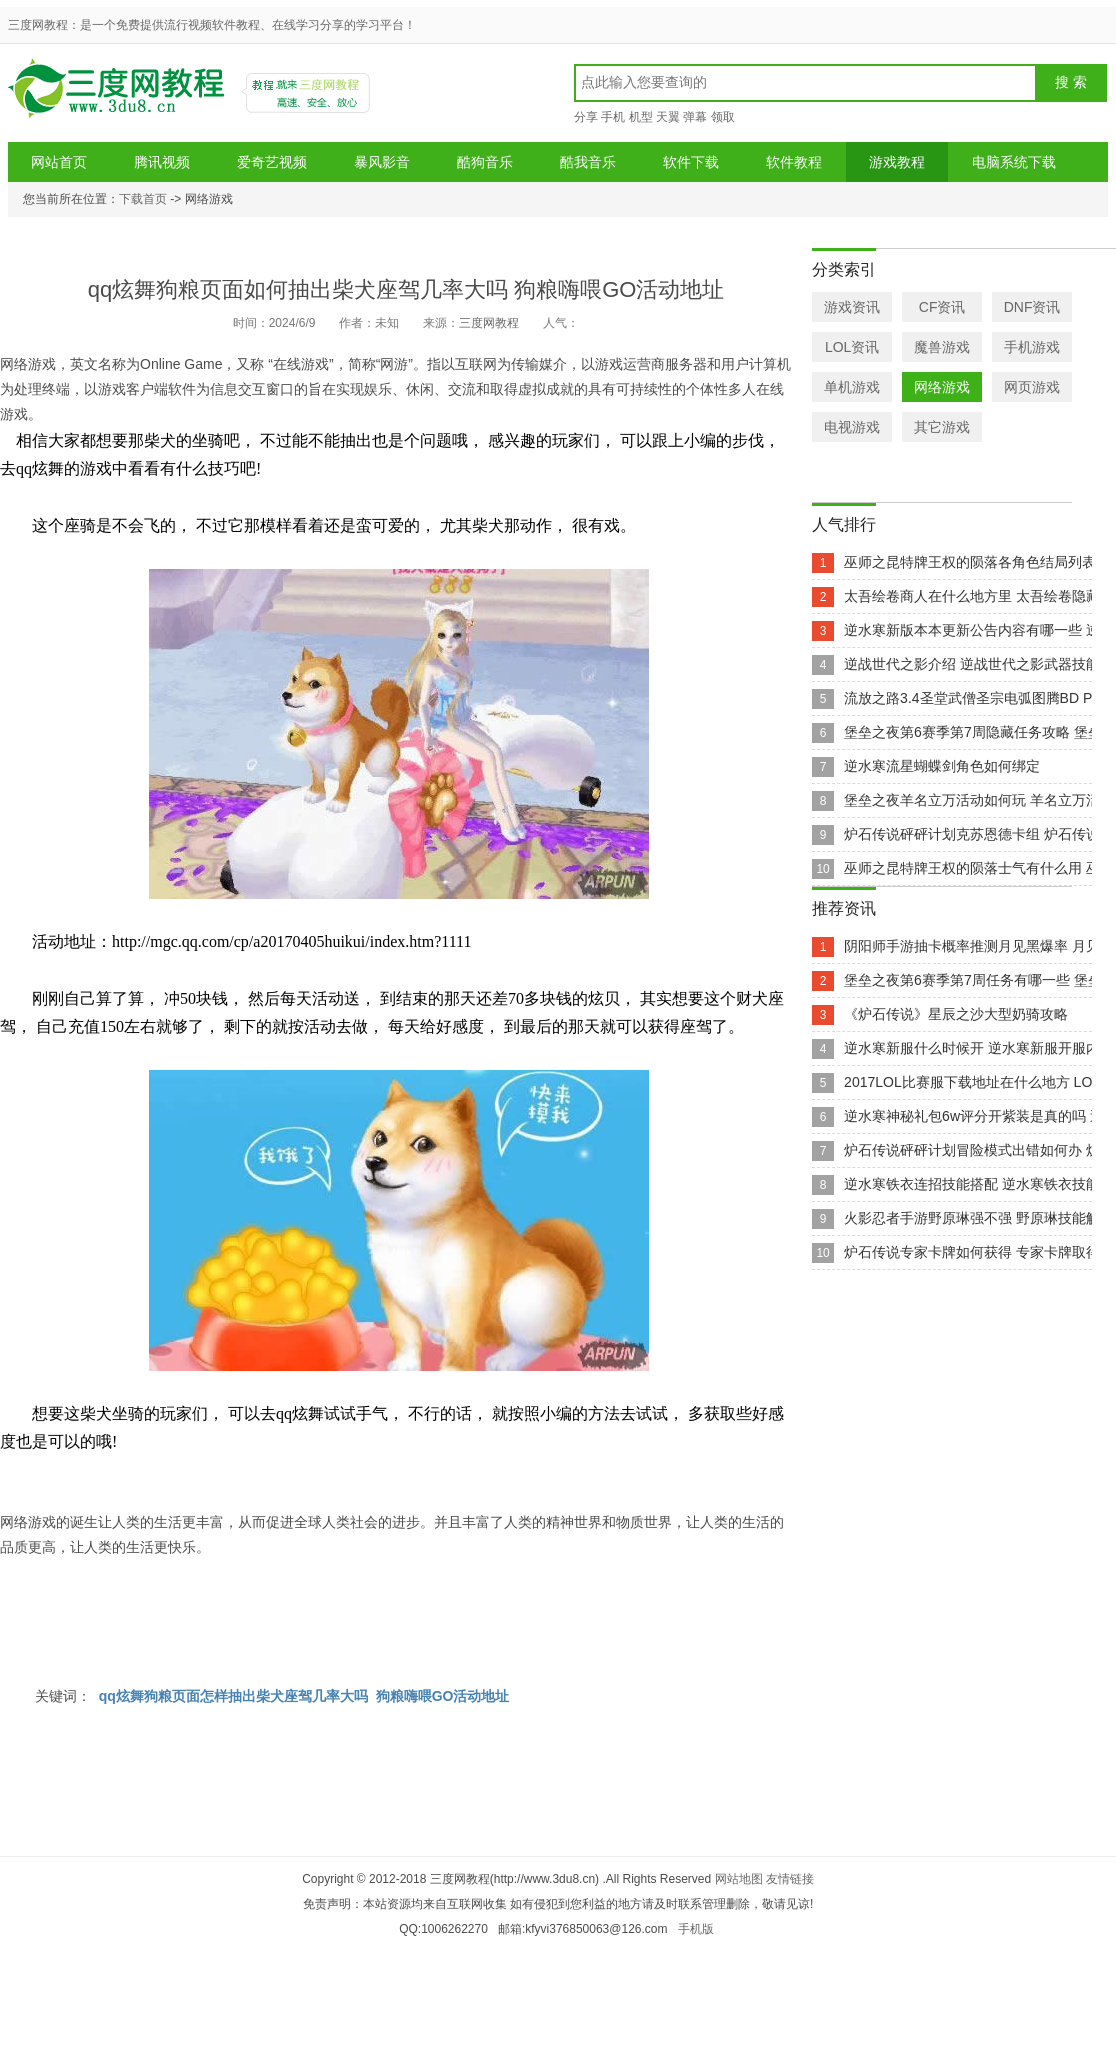  Describe the element at coordinates (1014, 162) in the screenshot. I see `电脑系统下载` at that location.